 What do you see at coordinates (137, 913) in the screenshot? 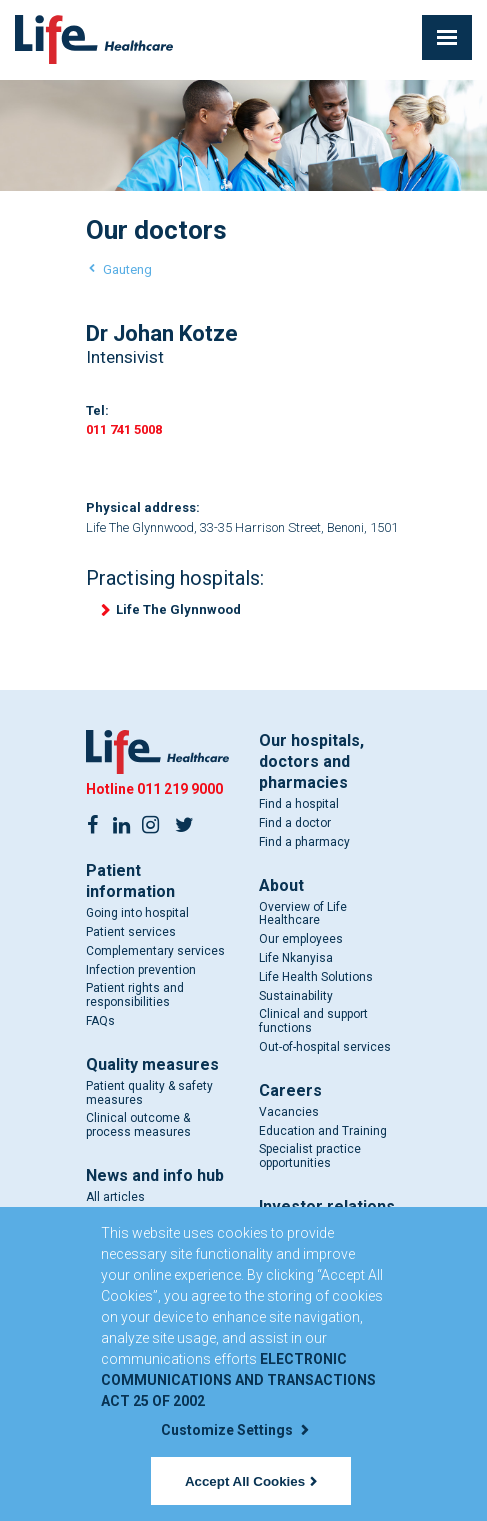
I see `Going into hospital` at bounding box center [137, 913].